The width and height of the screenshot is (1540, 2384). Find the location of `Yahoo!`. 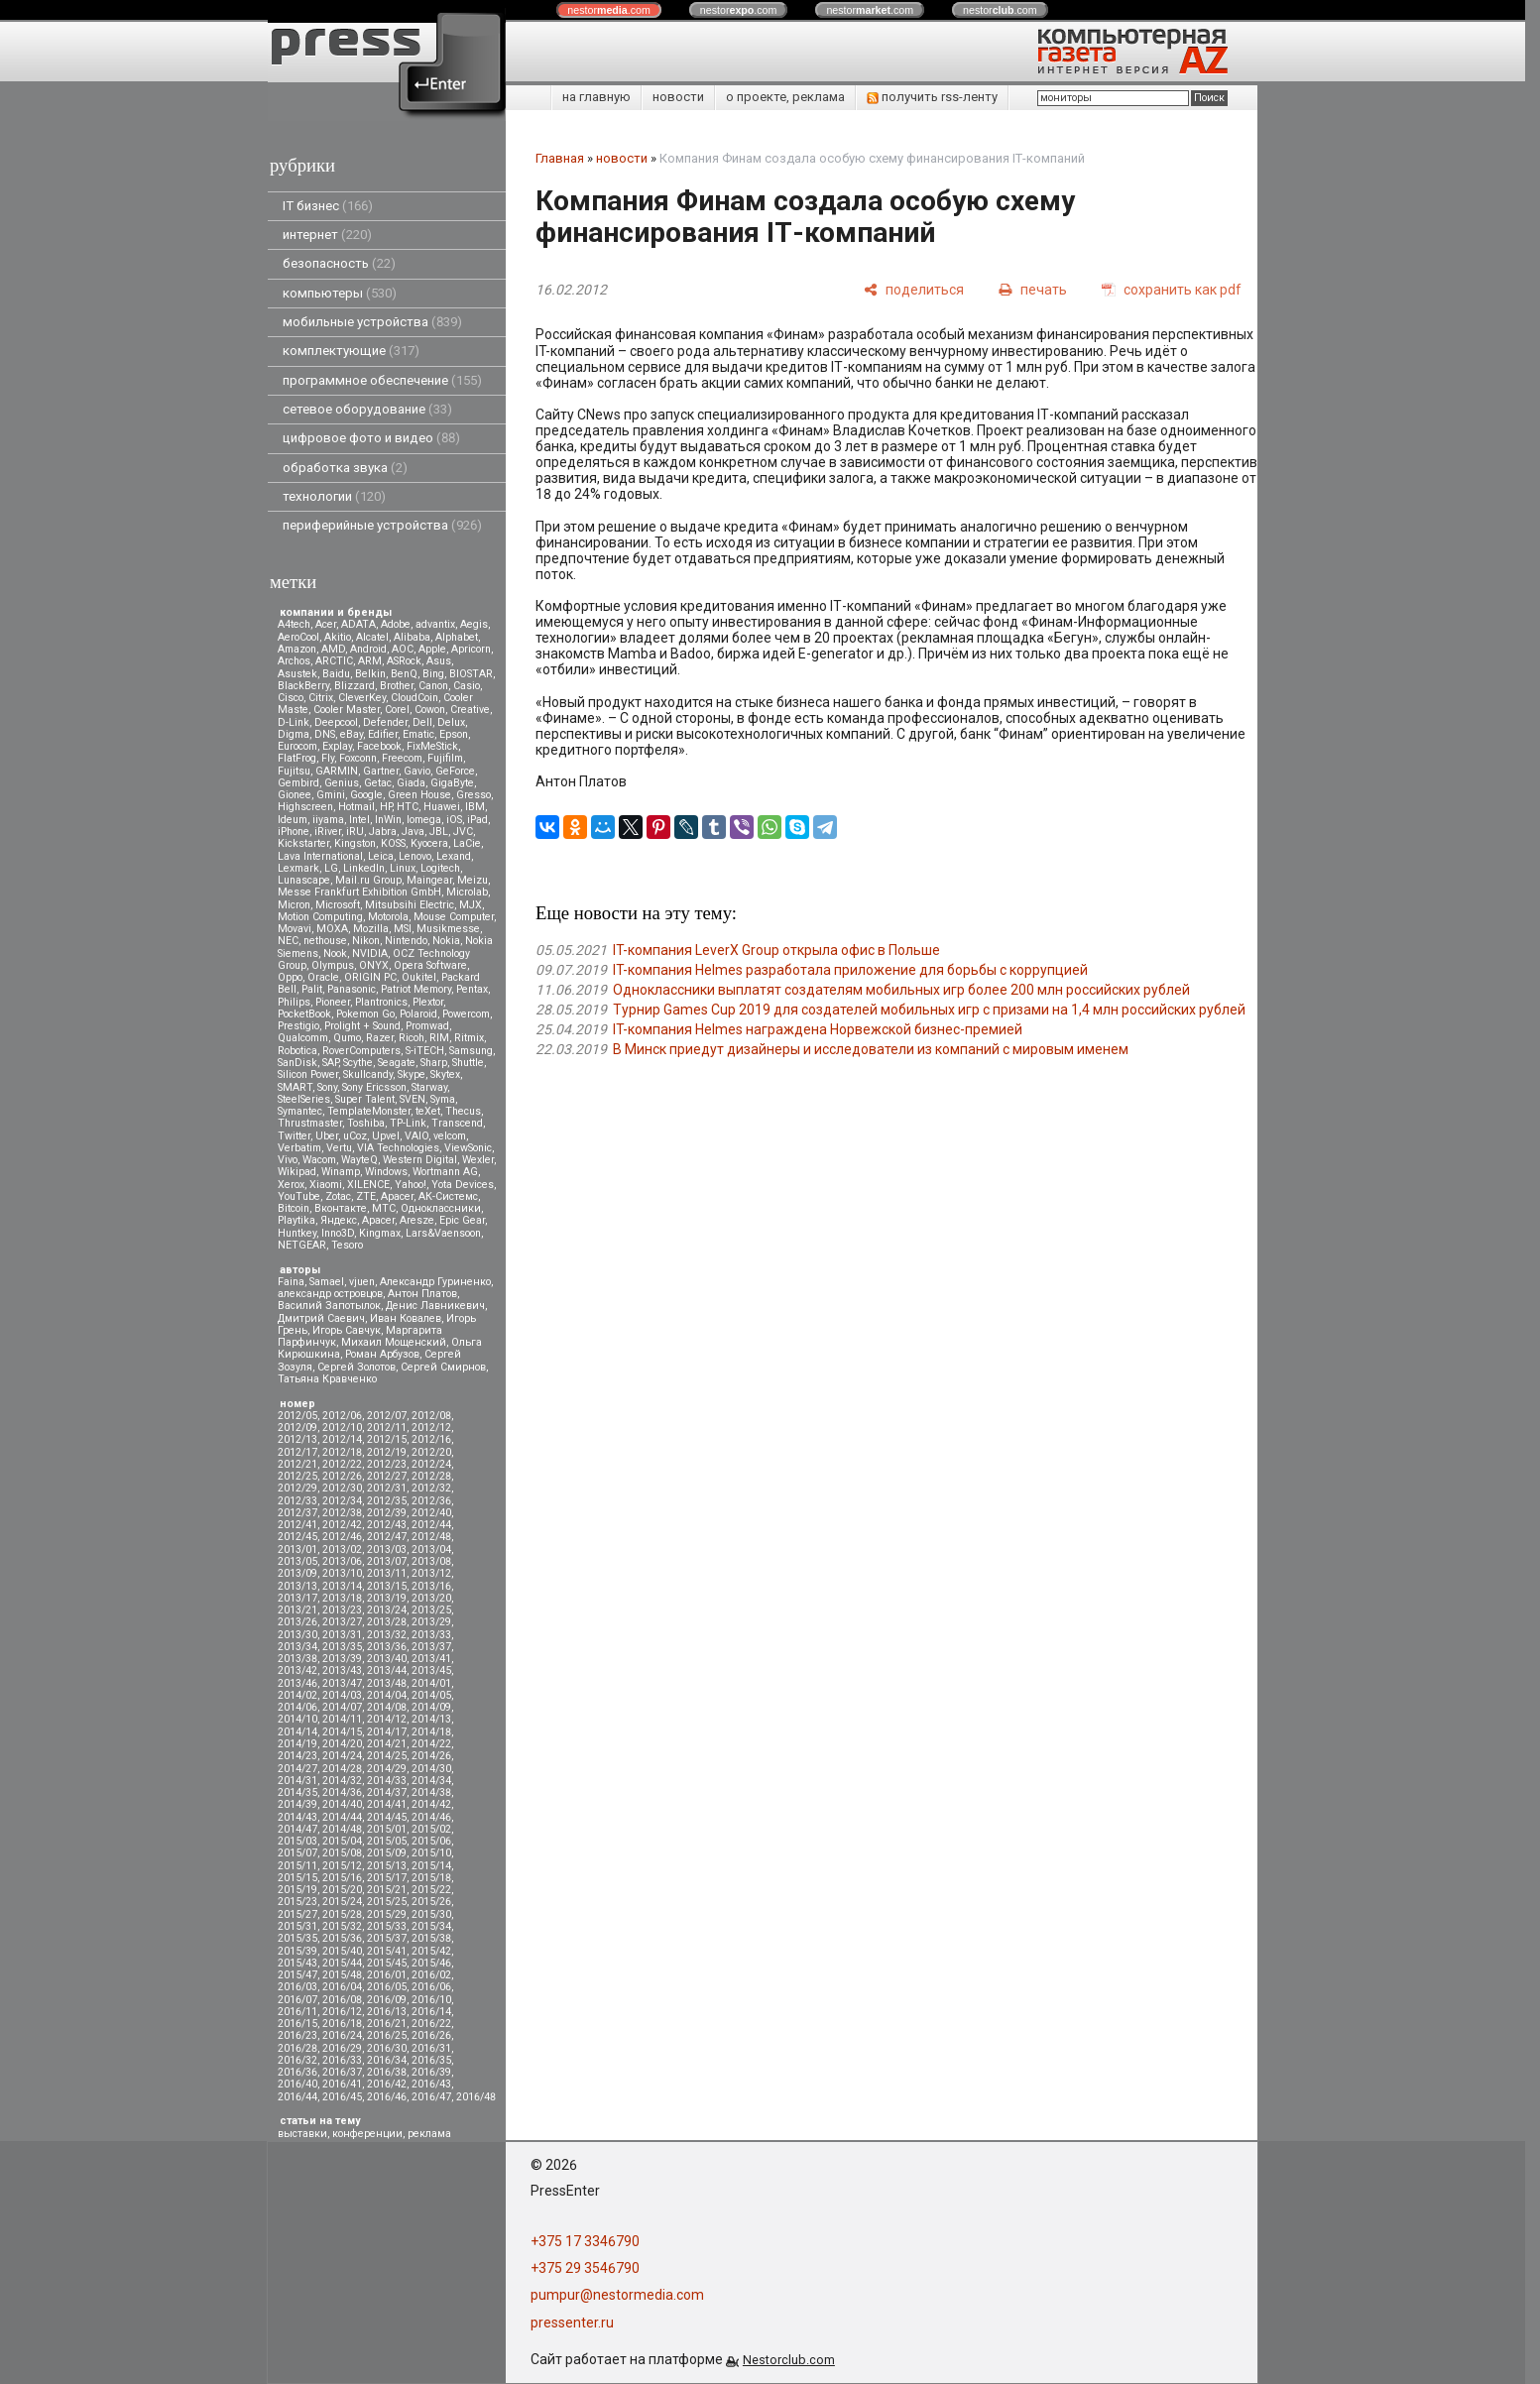

Yahoo! is located at coordinates (410, 1184).